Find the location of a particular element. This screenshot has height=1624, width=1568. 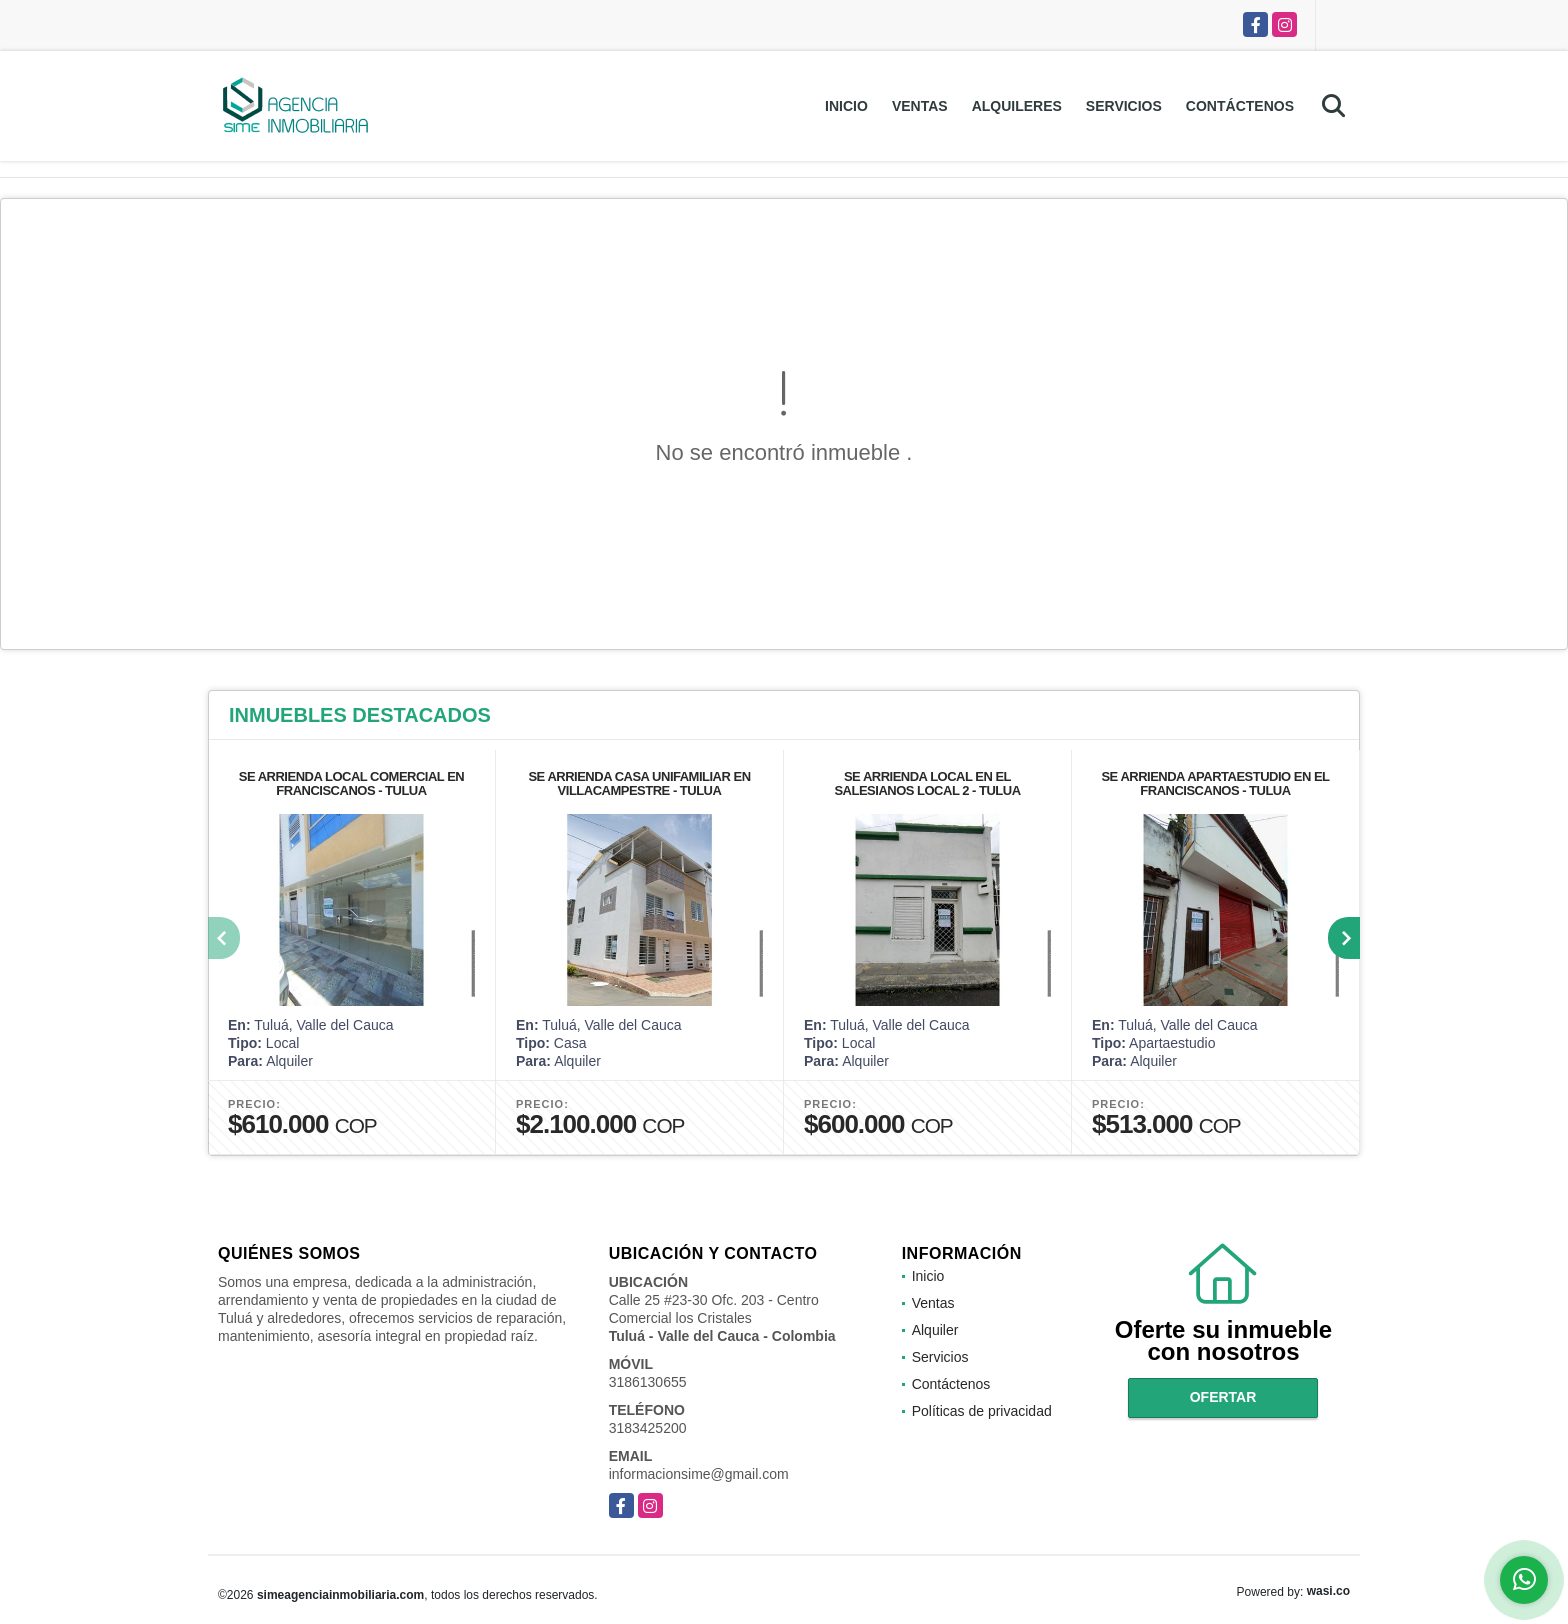

SE ARRIENDA LOCAL EN EL SALESIANOS LOCAL 2 - TULUA is located at coordinates (927, 783).